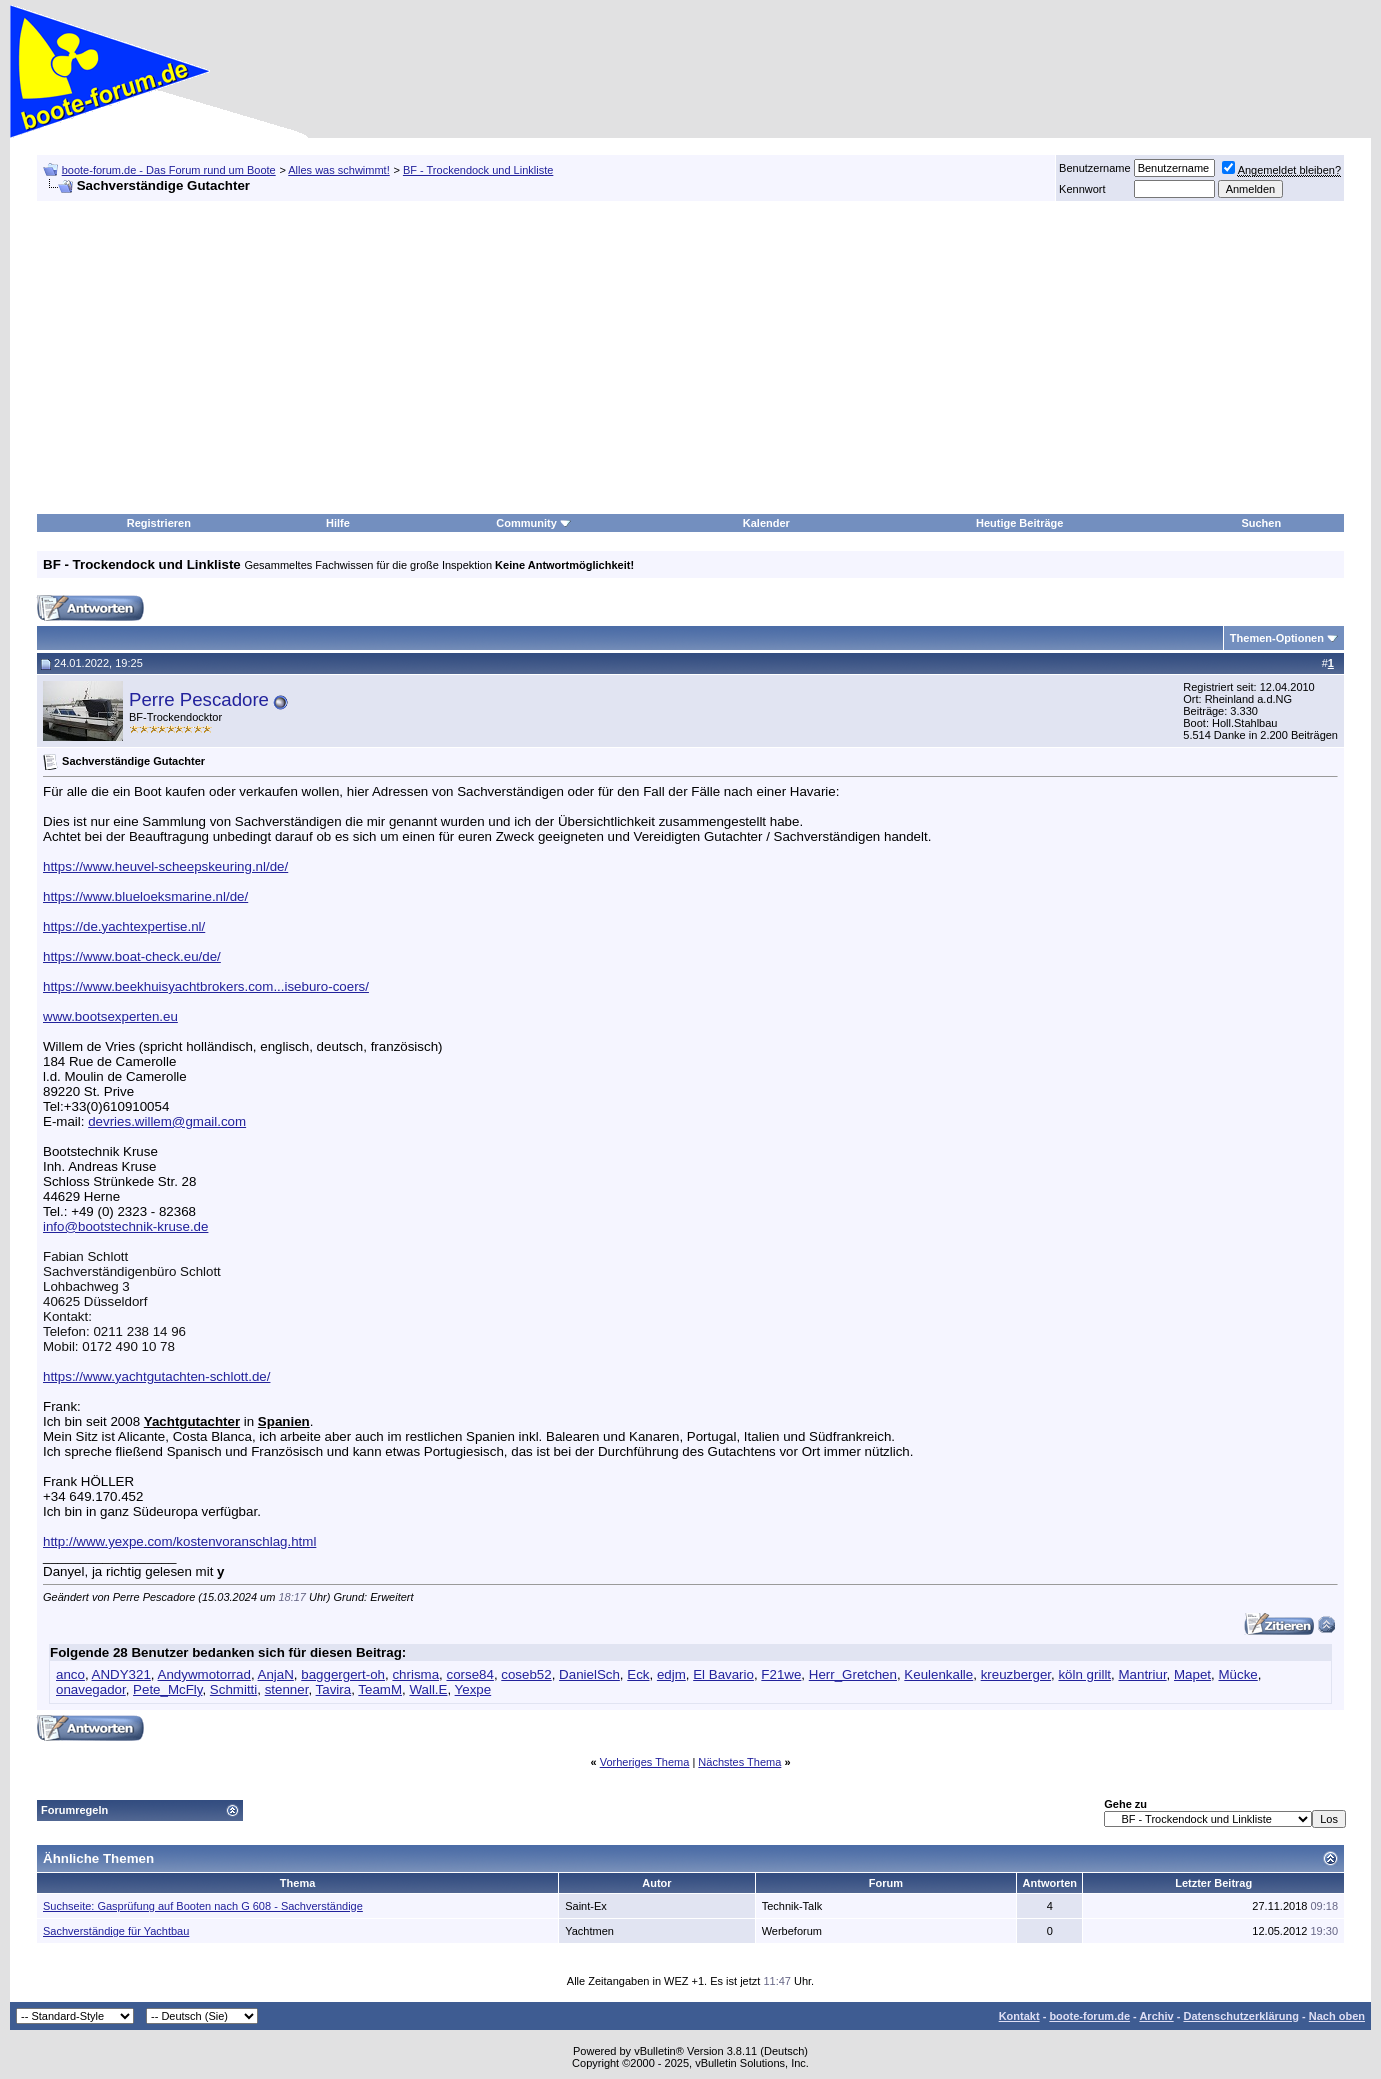 The image size is (1381, 2079). Describe the element at coordinates (91, 1689) in the screenshot. I see `onavegador` at that location.